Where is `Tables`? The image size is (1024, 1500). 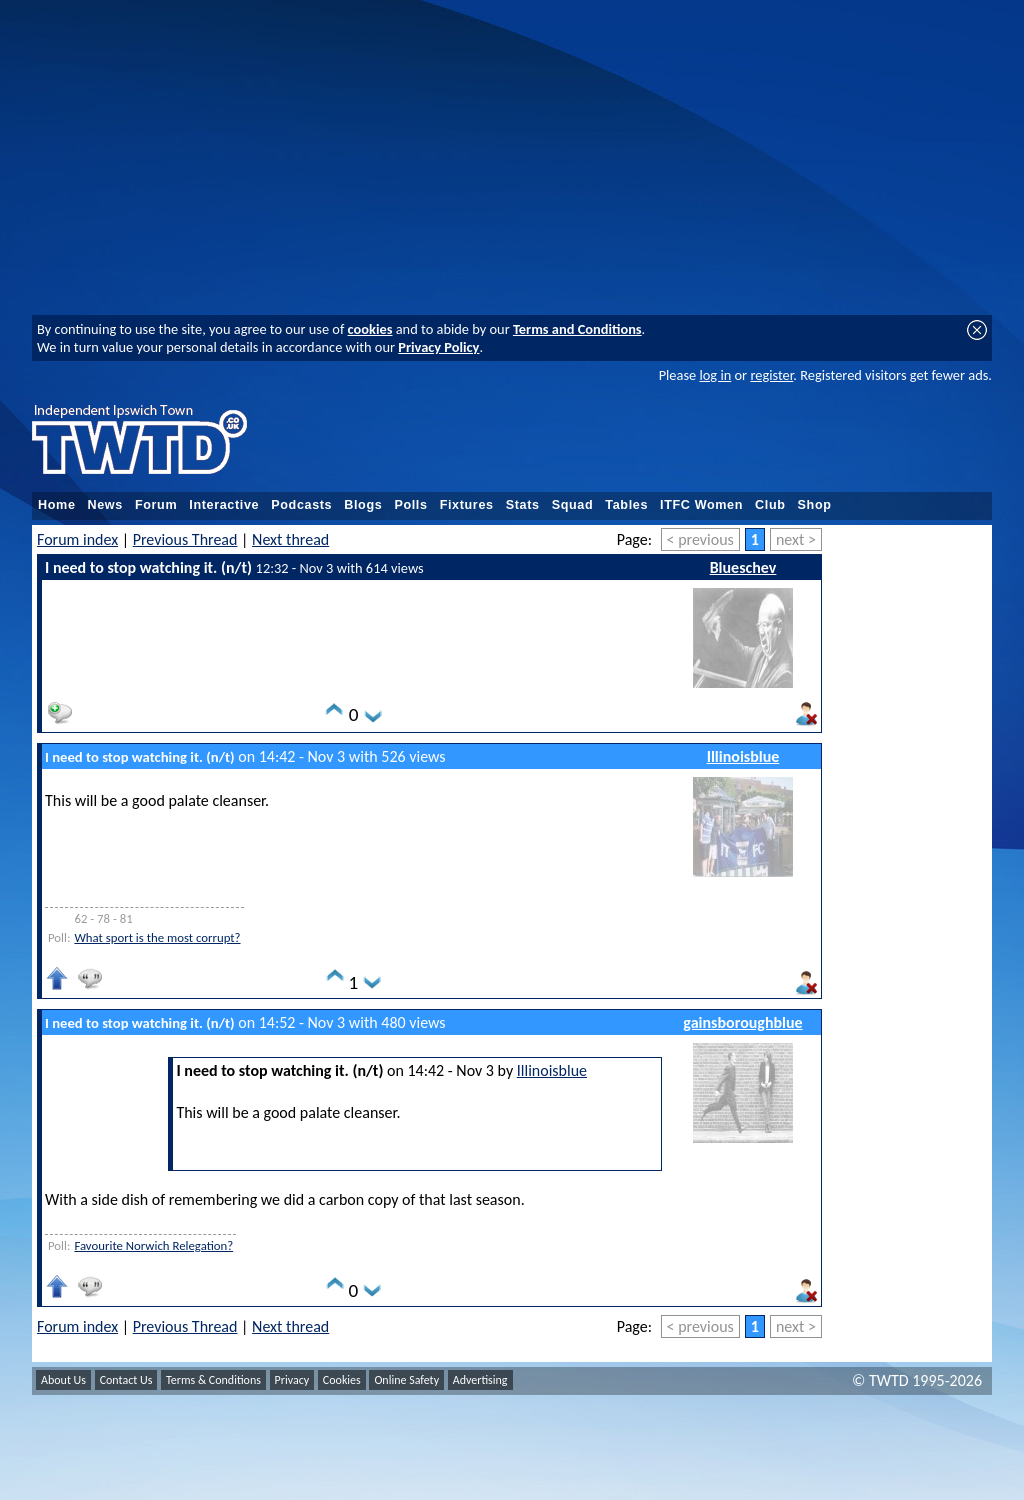
Tables is located at coordinates (626, 505).